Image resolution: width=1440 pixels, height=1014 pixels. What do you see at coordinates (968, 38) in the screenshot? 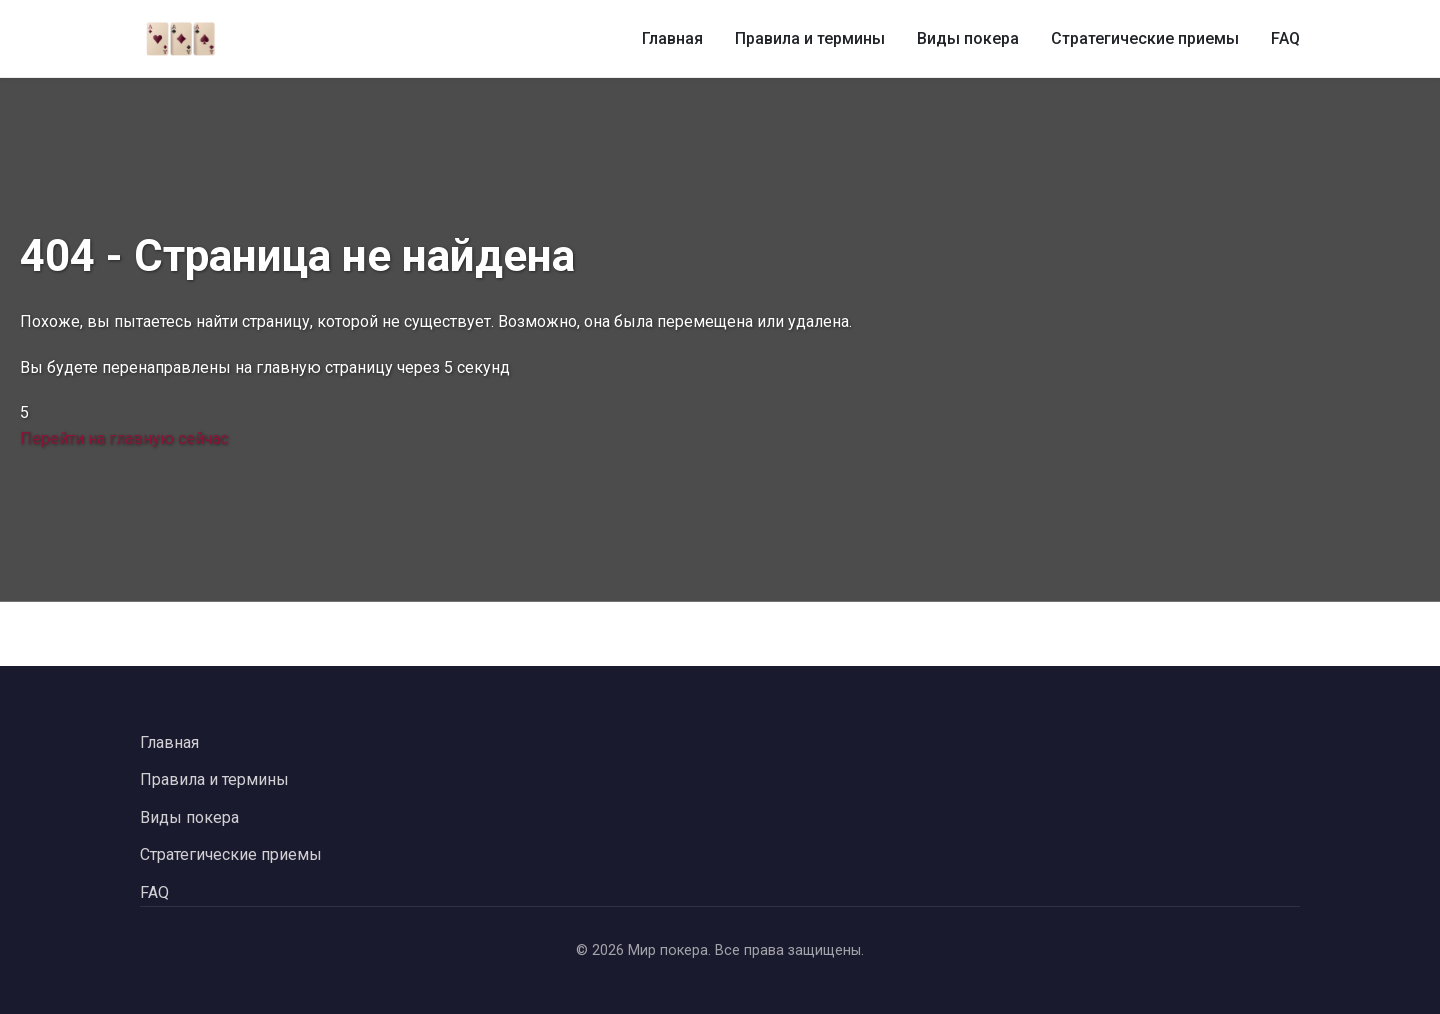
I see `Виды покера [Виды покера и их особенности]` at bounding box center [968, 38].